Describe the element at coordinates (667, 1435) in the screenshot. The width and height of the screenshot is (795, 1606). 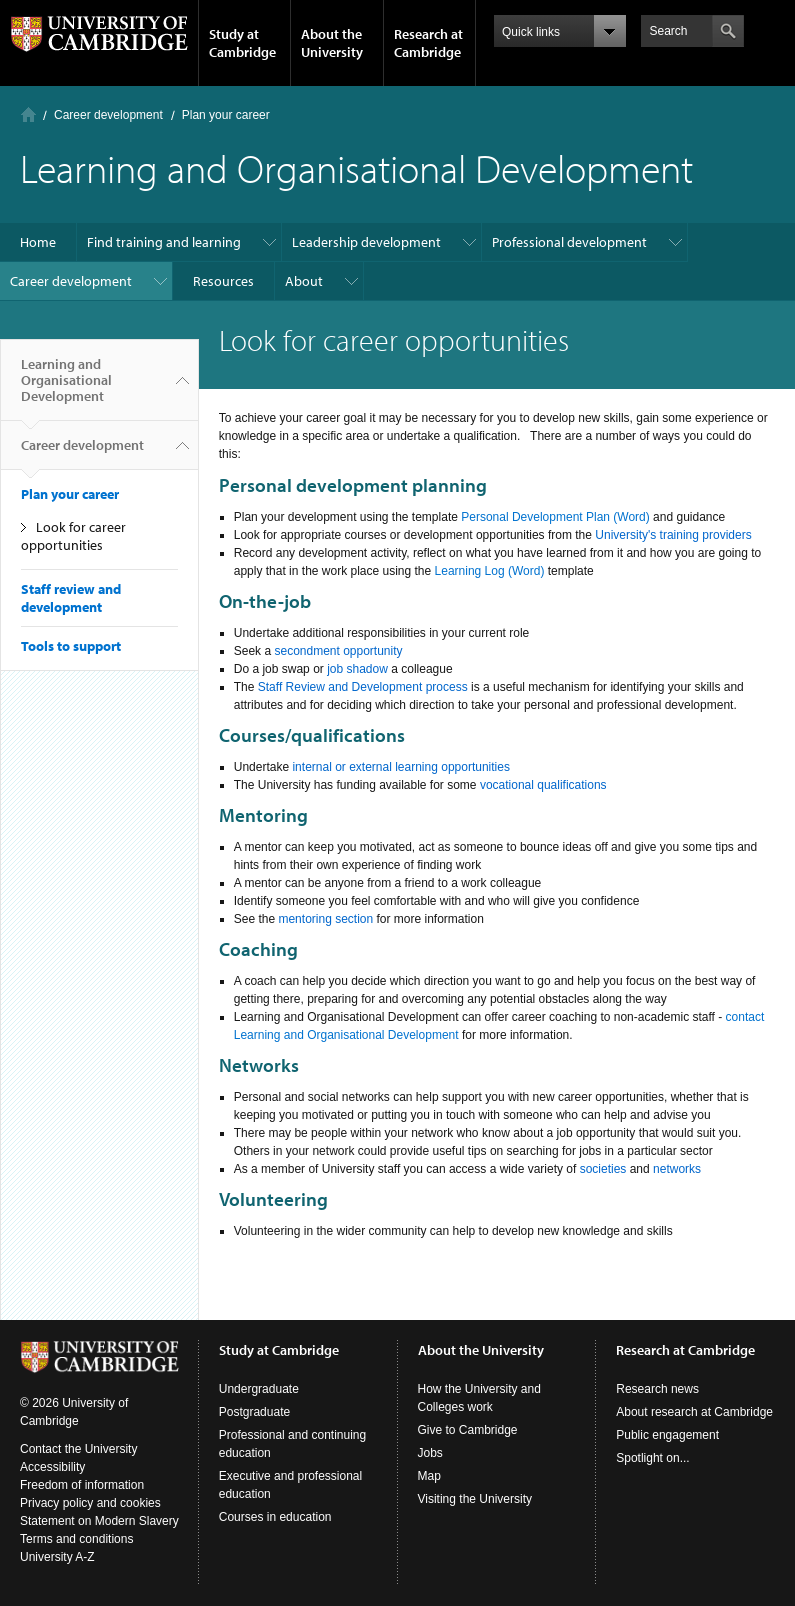
I see `Public engagement` at that location.